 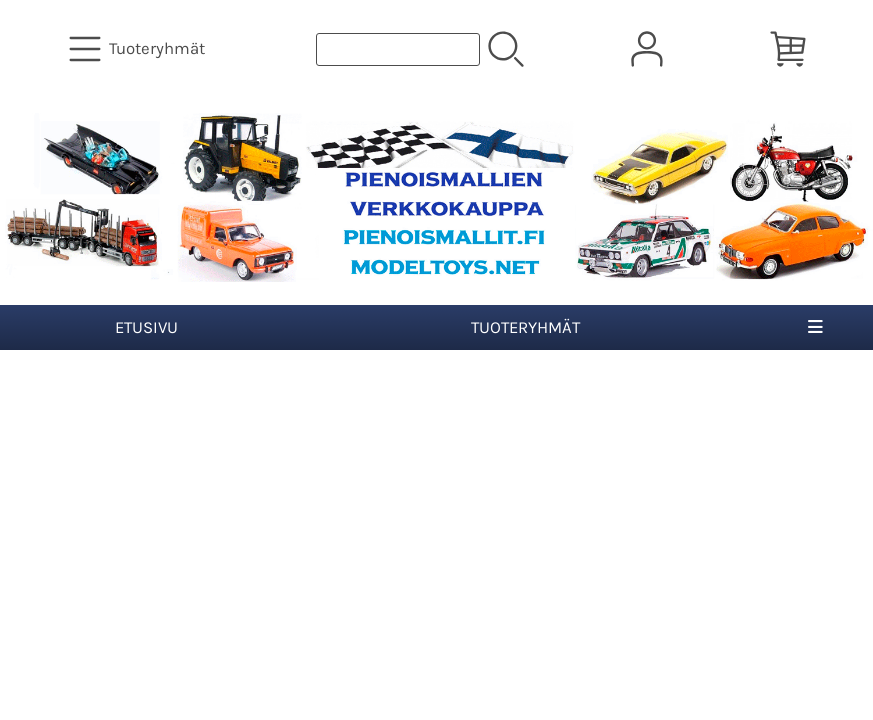 What do you see at coordinates (525, 327) in the screenshot?
I see `Tuoteryhmät` at bounding box center [525, 327].